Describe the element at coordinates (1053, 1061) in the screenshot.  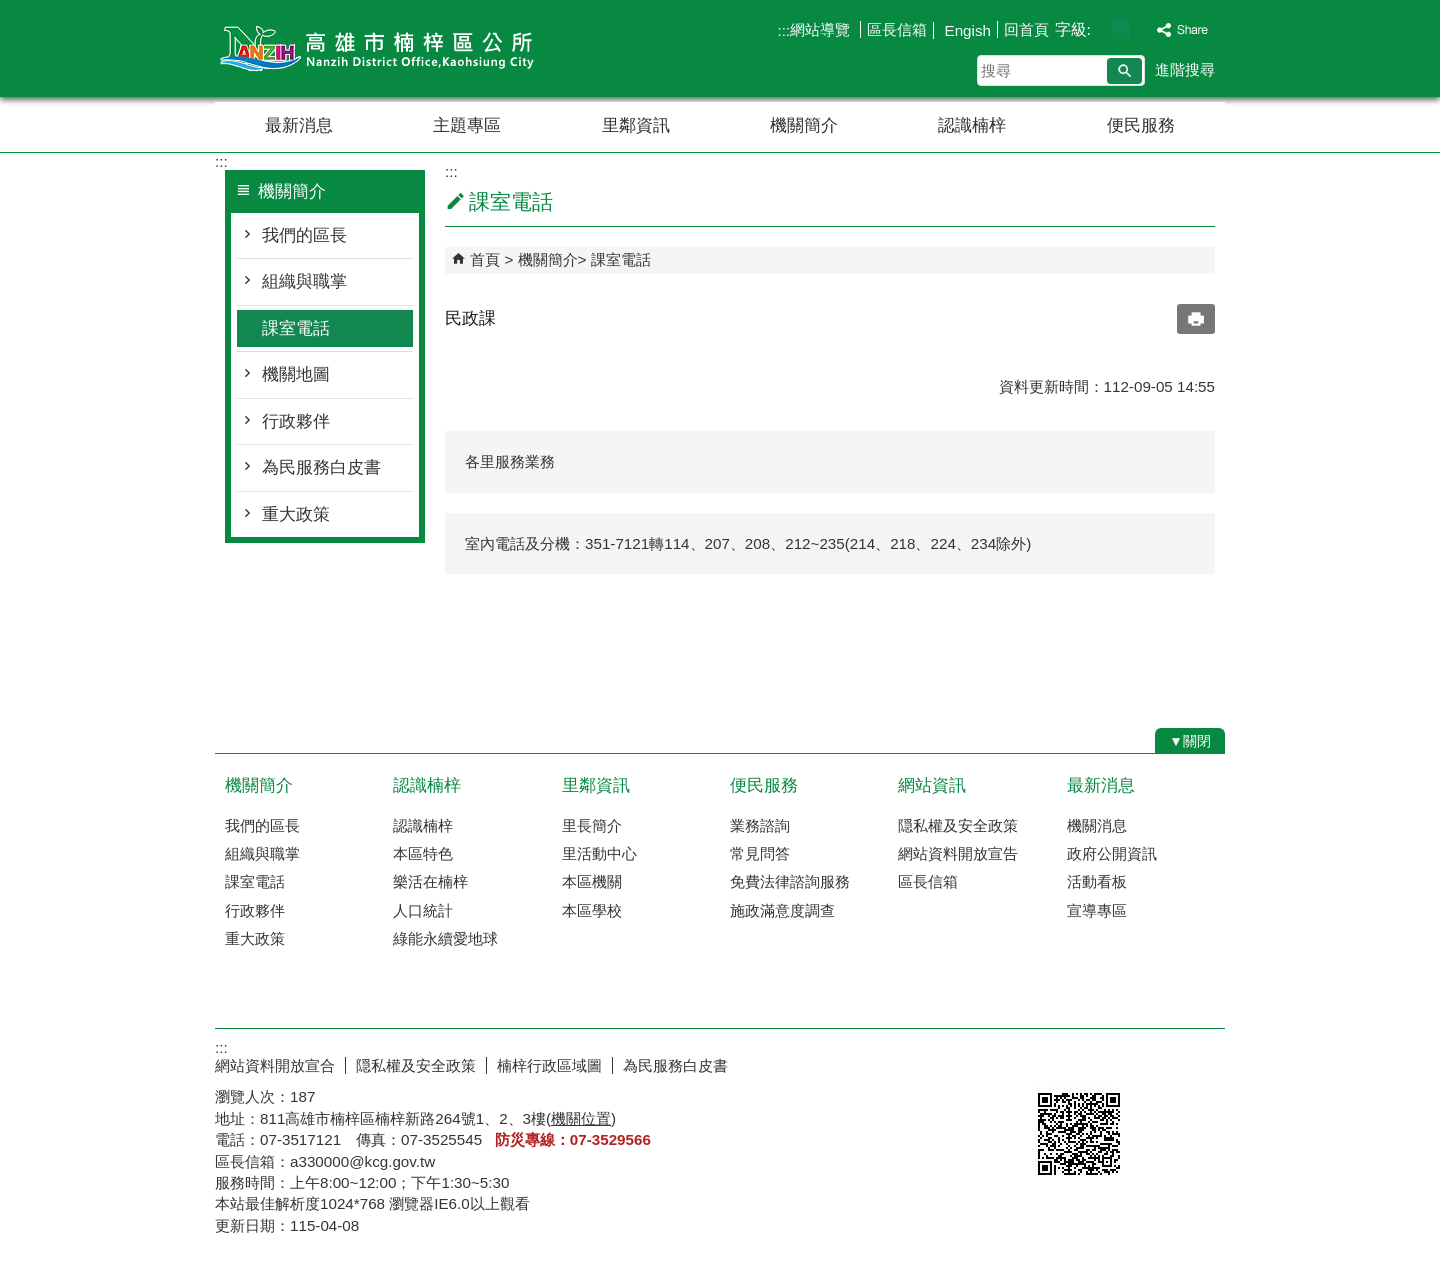
I see `E政府` at that location.